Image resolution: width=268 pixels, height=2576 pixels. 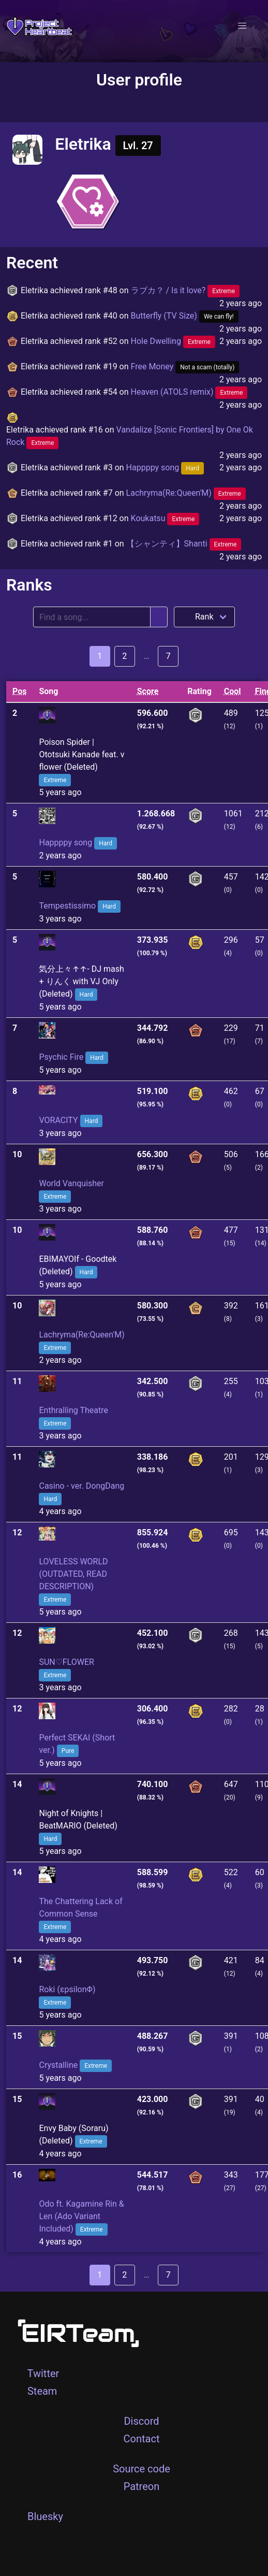 What do you see at coordinates (61, 1057) in the screenshot?
I see `Psychic Fire` at bounding box center [61, 1057].